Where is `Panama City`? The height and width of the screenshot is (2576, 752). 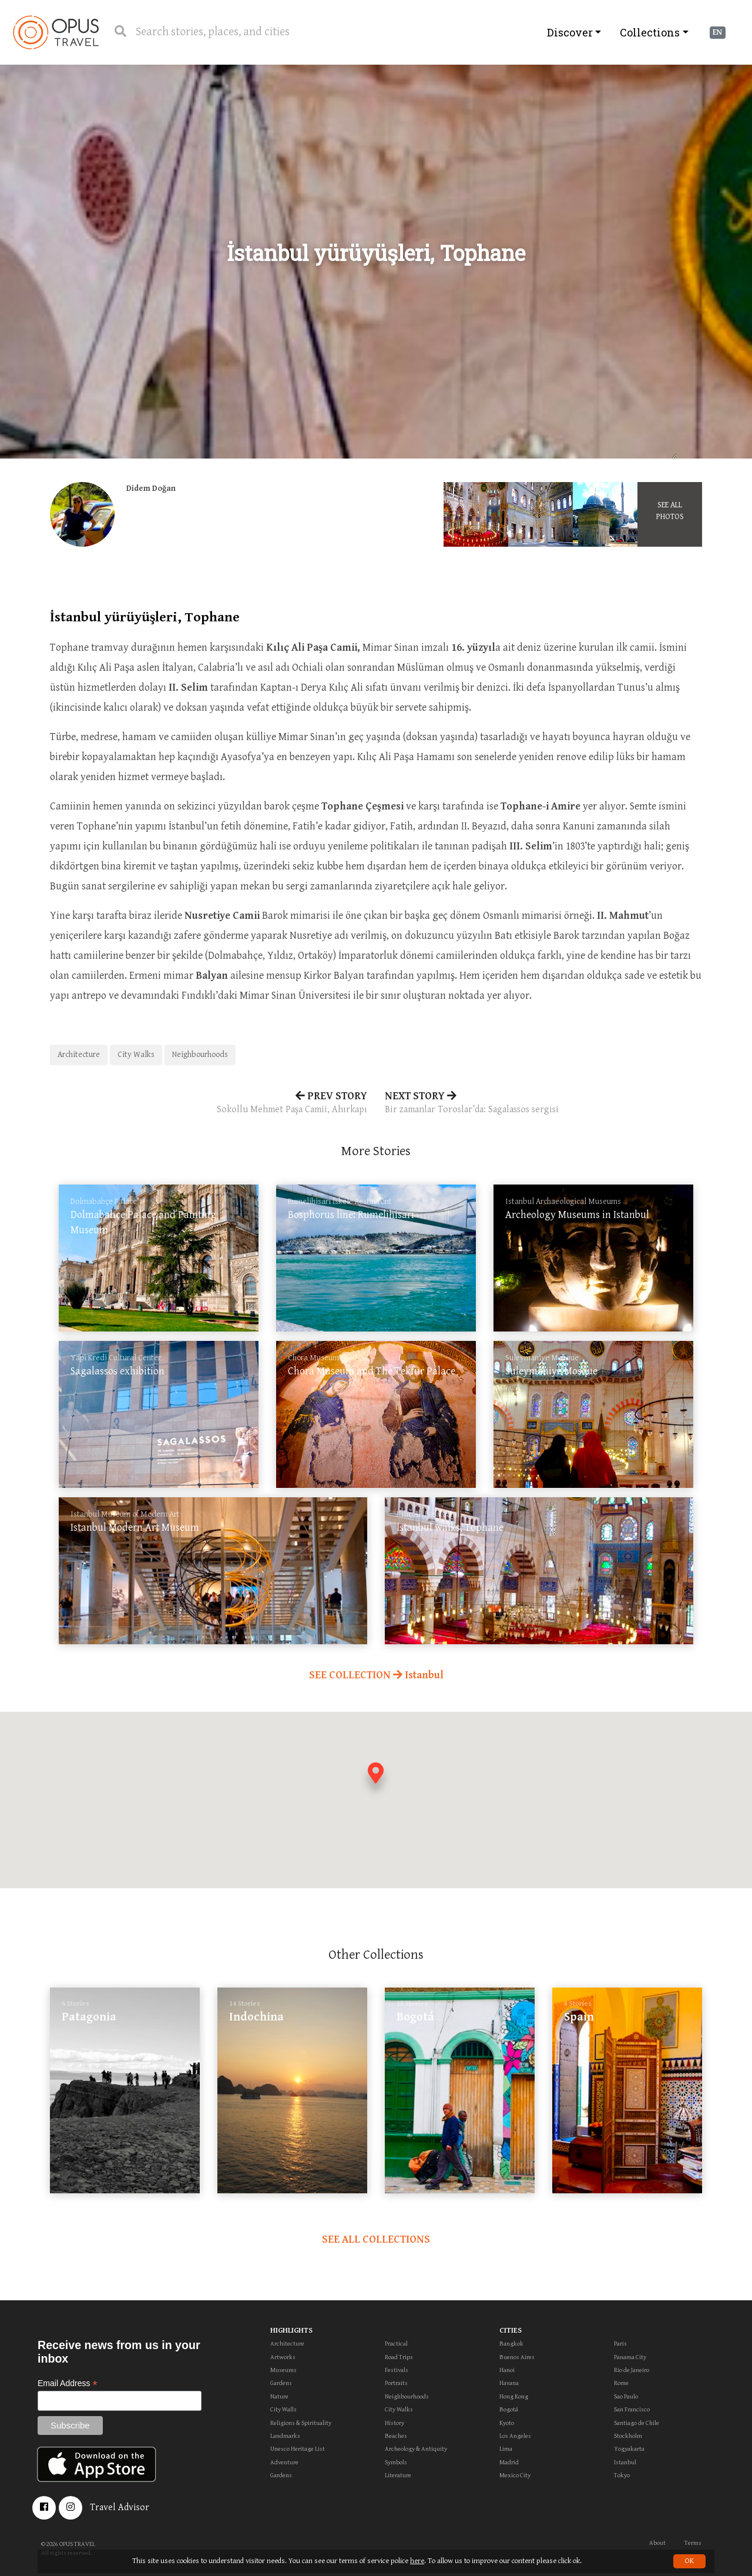
Panama City is located at coordinates (630, 2357).